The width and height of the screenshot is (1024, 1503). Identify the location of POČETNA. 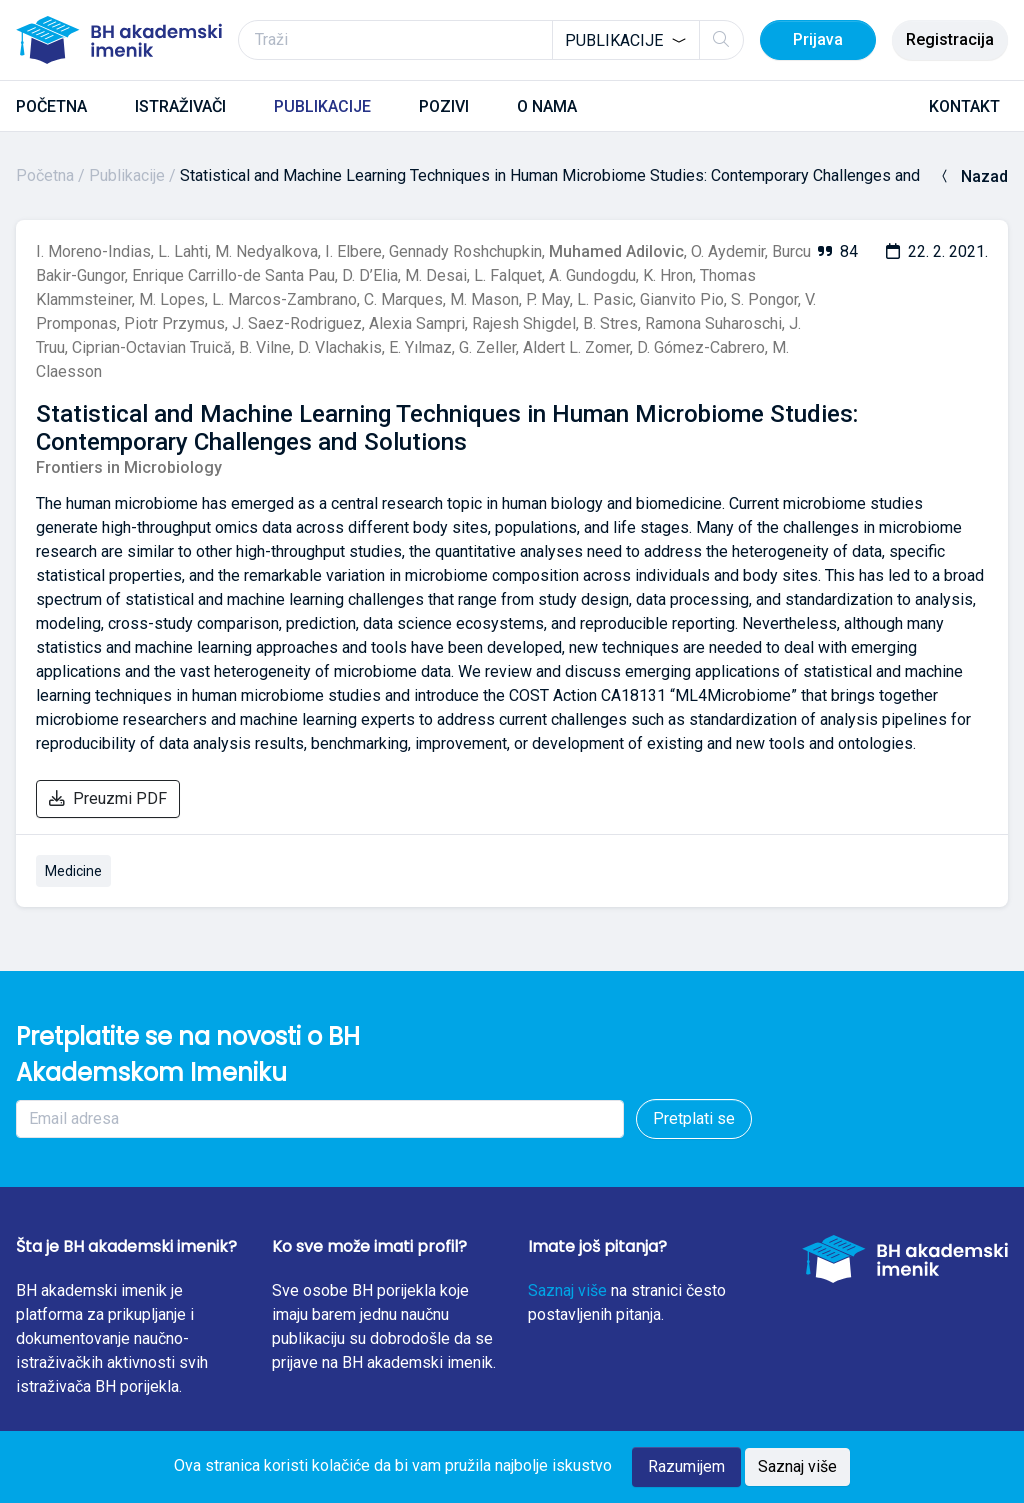
(51, 106).